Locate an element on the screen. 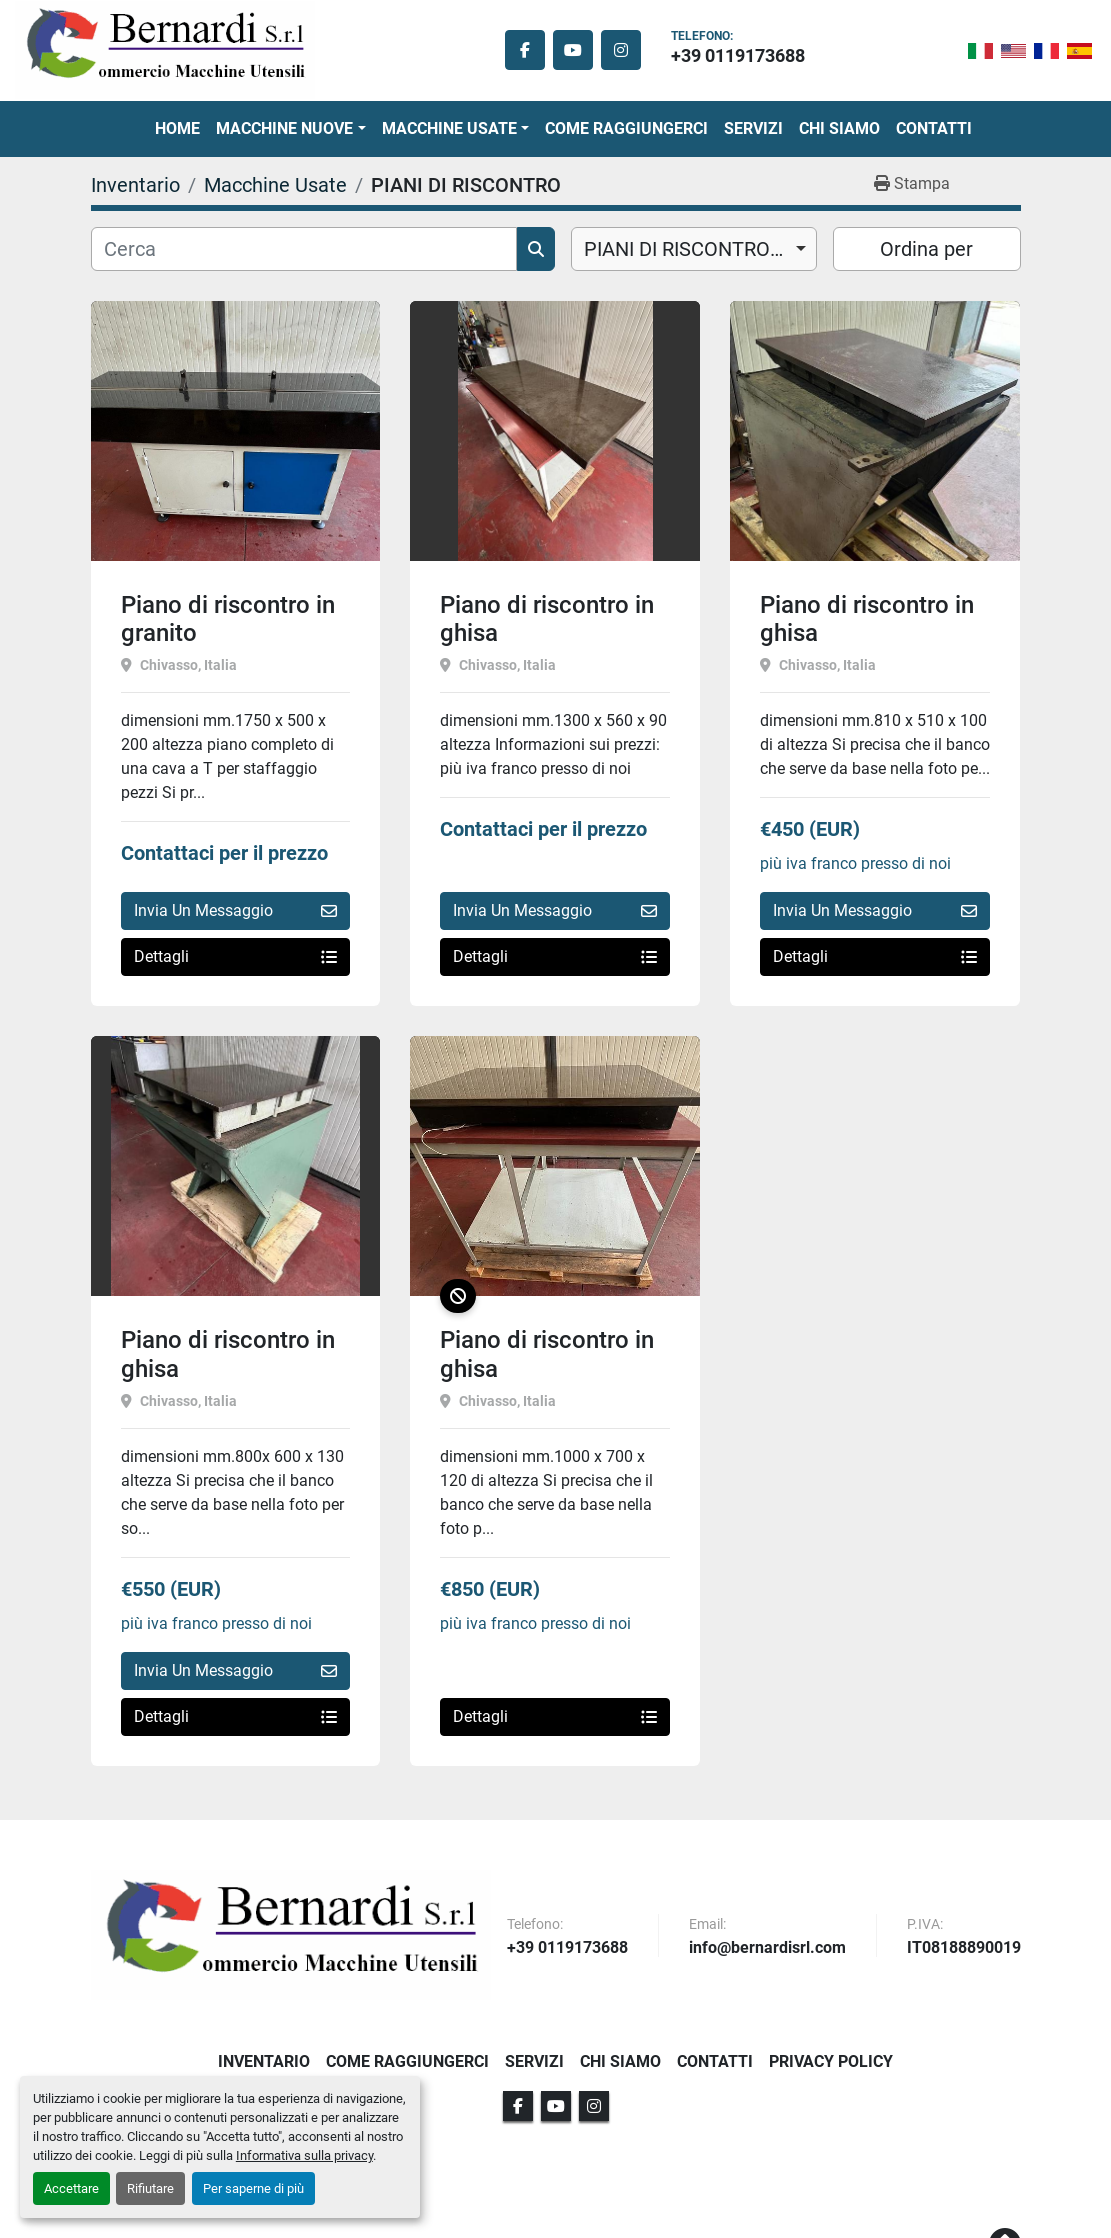 The width and height of the screenshot is (1111, 2238). Inventario is located at coordinates (264, 2061).